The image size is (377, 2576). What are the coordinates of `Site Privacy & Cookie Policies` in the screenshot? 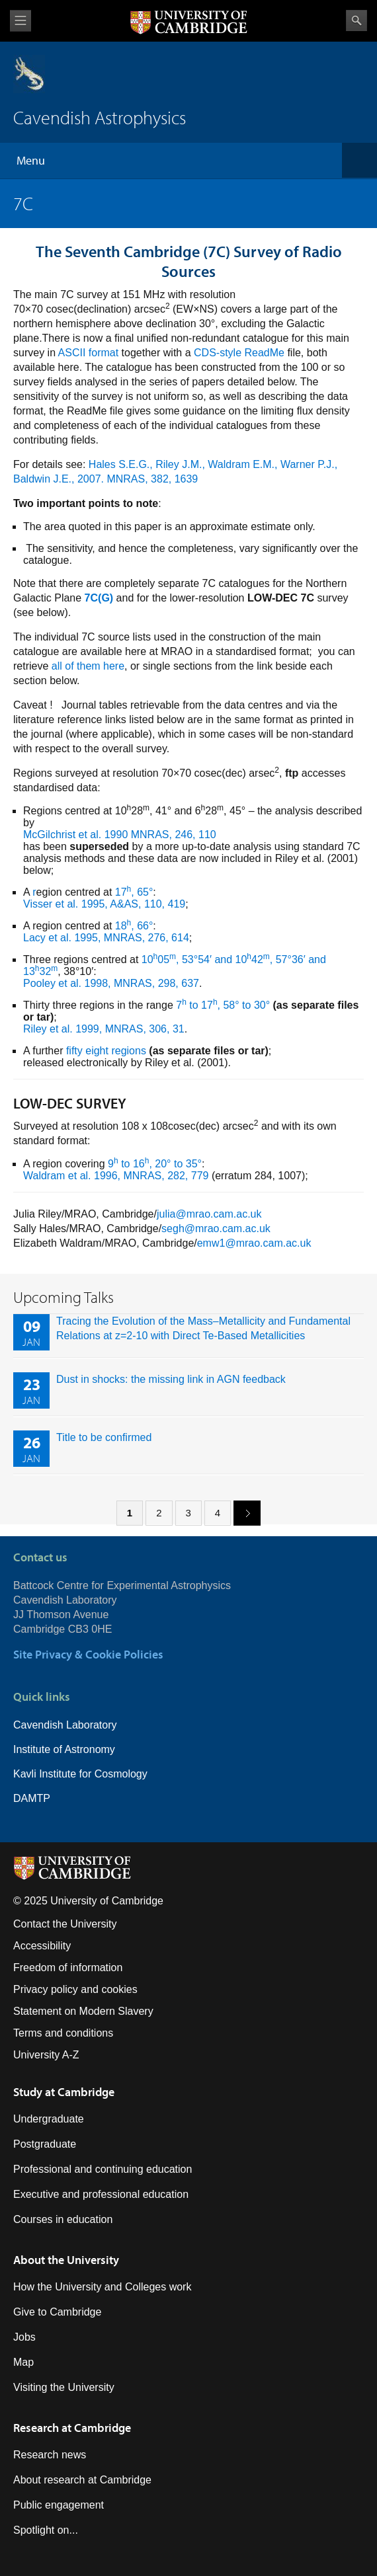 It's located at (88, 1654).